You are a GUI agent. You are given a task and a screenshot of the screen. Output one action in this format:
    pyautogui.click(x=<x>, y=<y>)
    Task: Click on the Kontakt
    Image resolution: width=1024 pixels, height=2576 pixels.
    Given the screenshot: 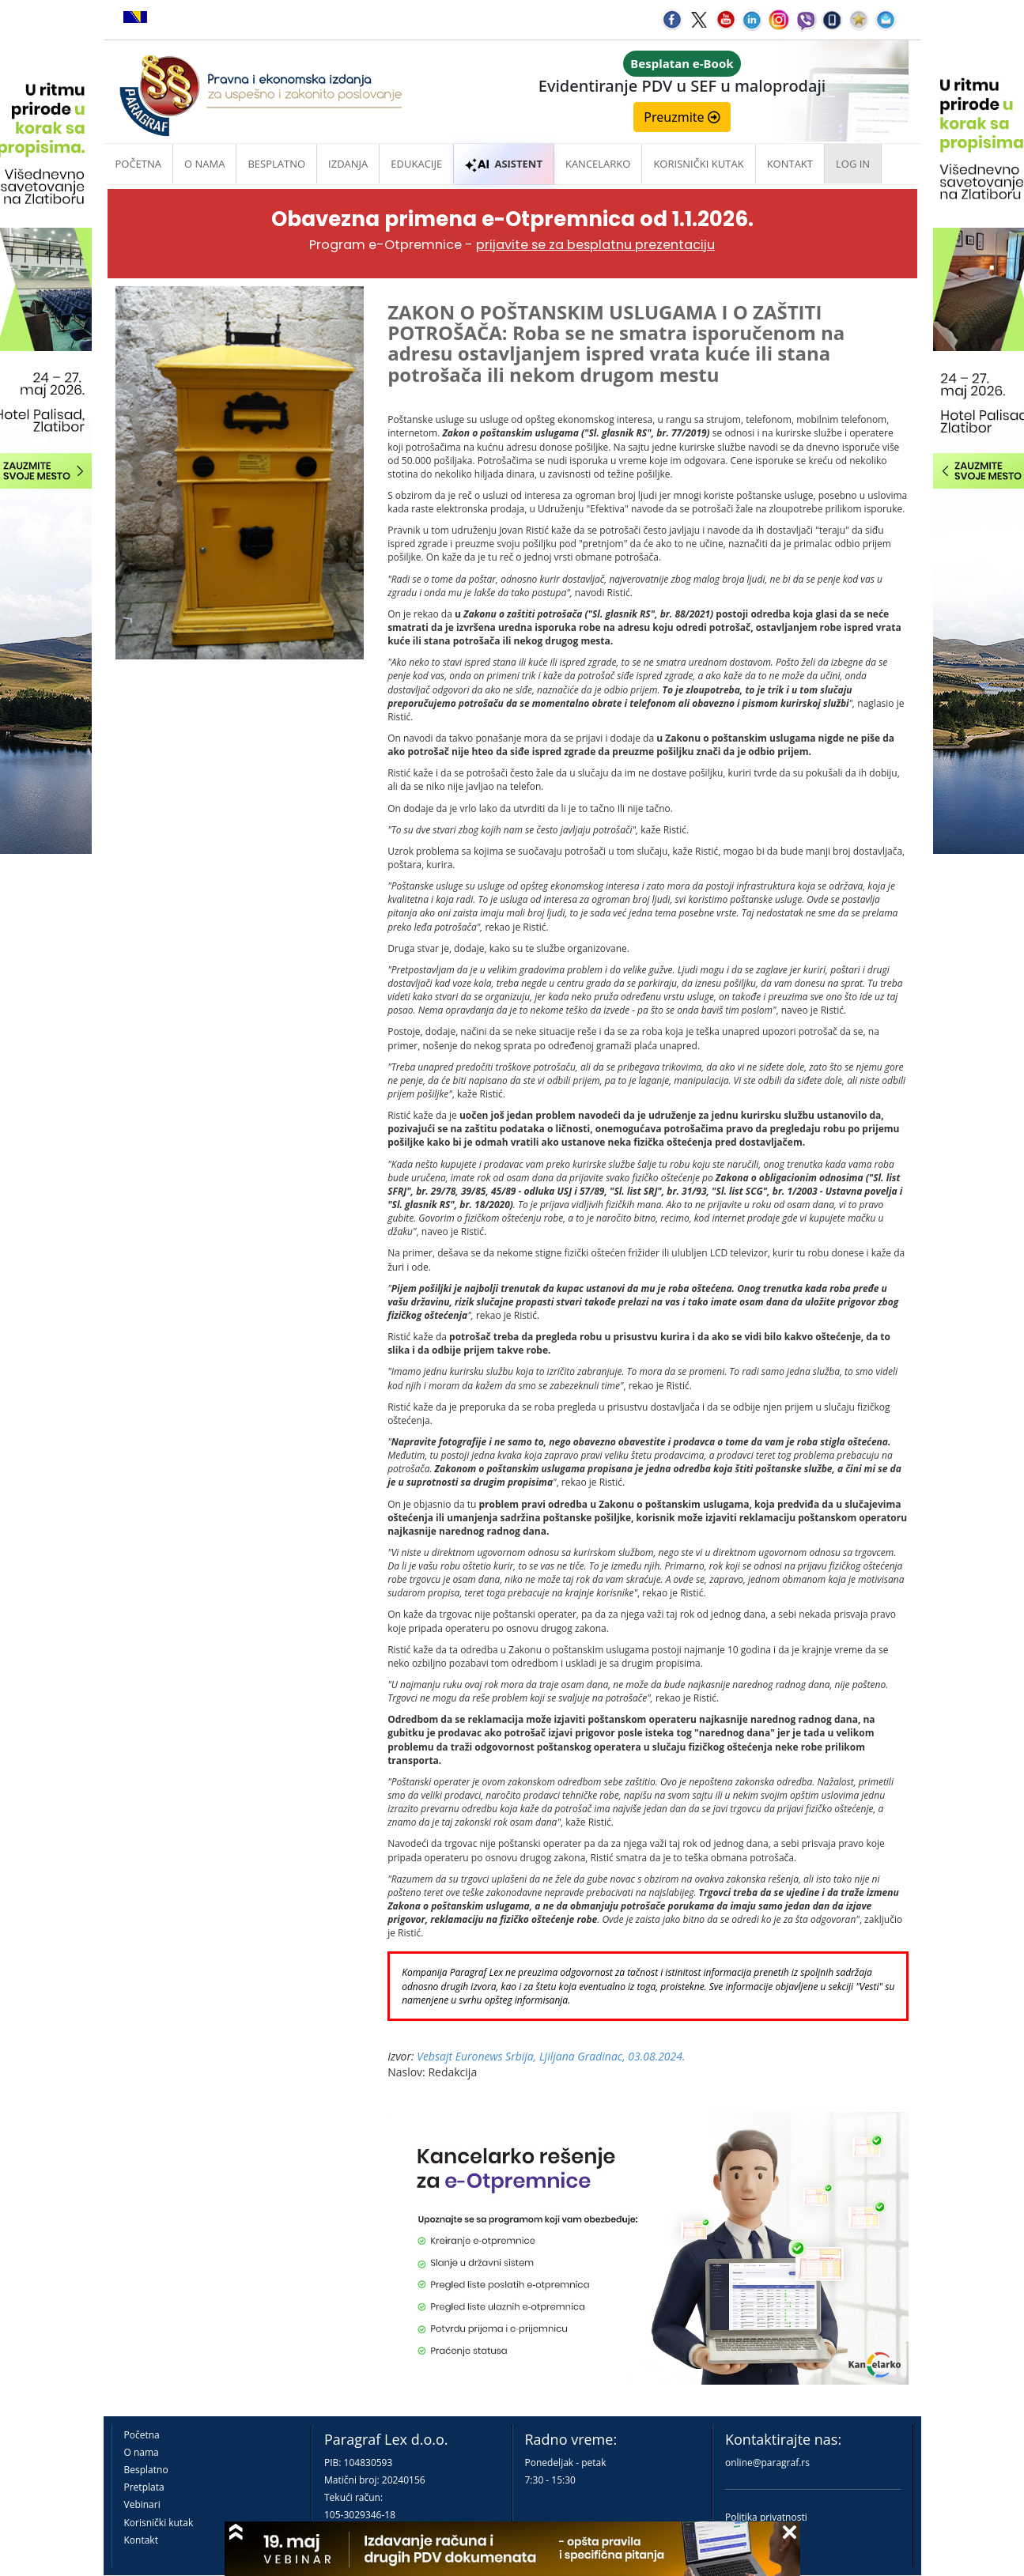 What is the action you would take?
    pyautogui.click(x=141, y=2540)
    